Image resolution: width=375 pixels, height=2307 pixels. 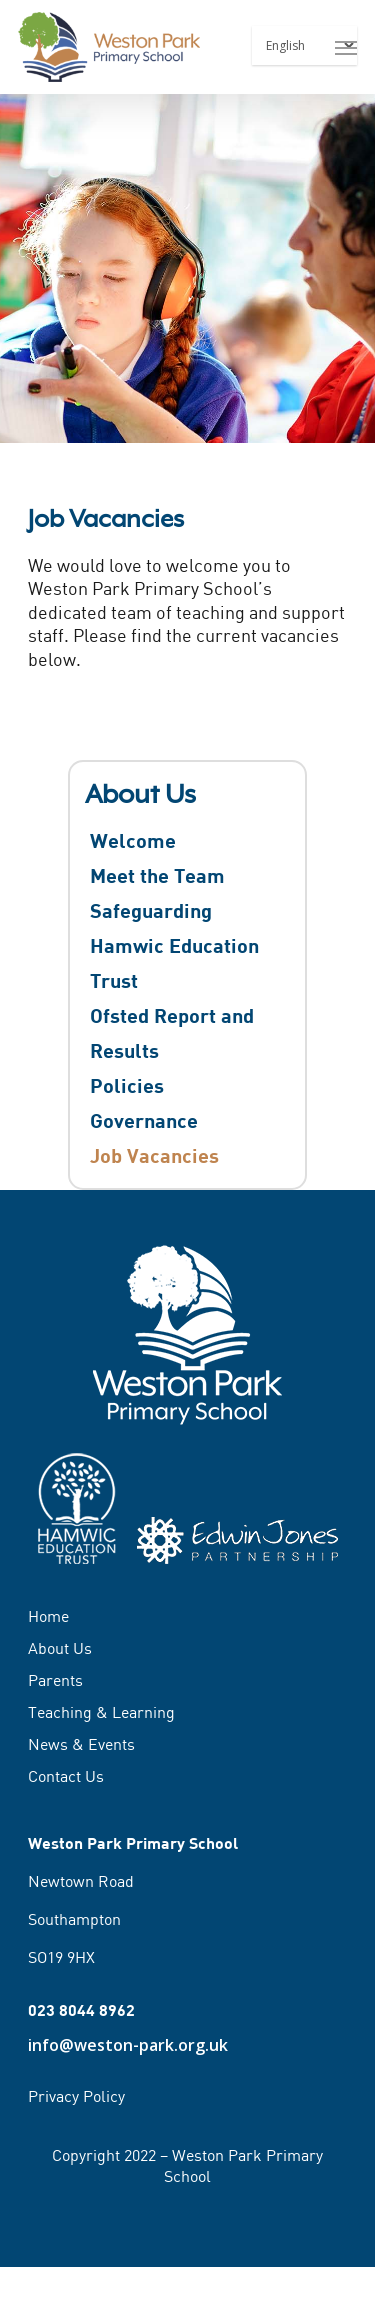 I want to click on Meet the Team, so click(x=157, y=875).